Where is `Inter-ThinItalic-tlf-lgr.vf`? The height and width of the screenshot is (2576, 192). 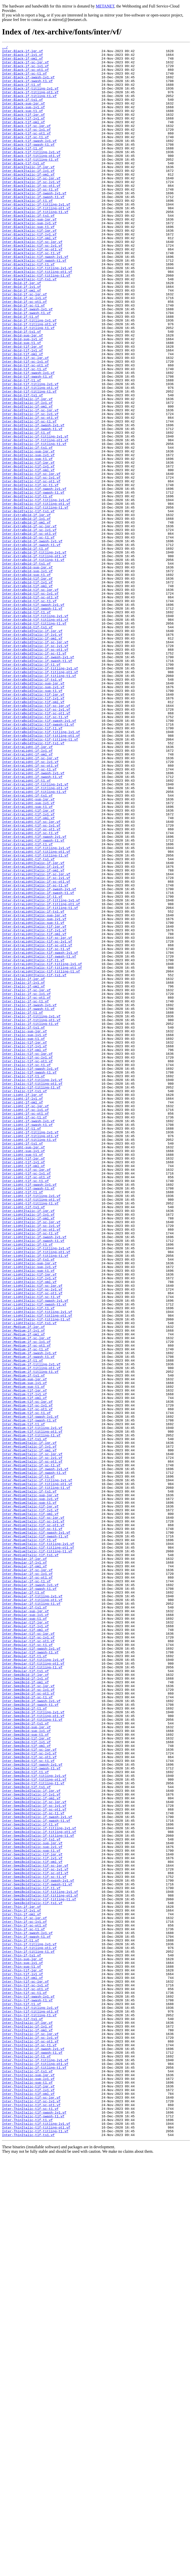 Inter-ThinItalic-tlf-lgr.vf is located at coordinates (28, 2494).